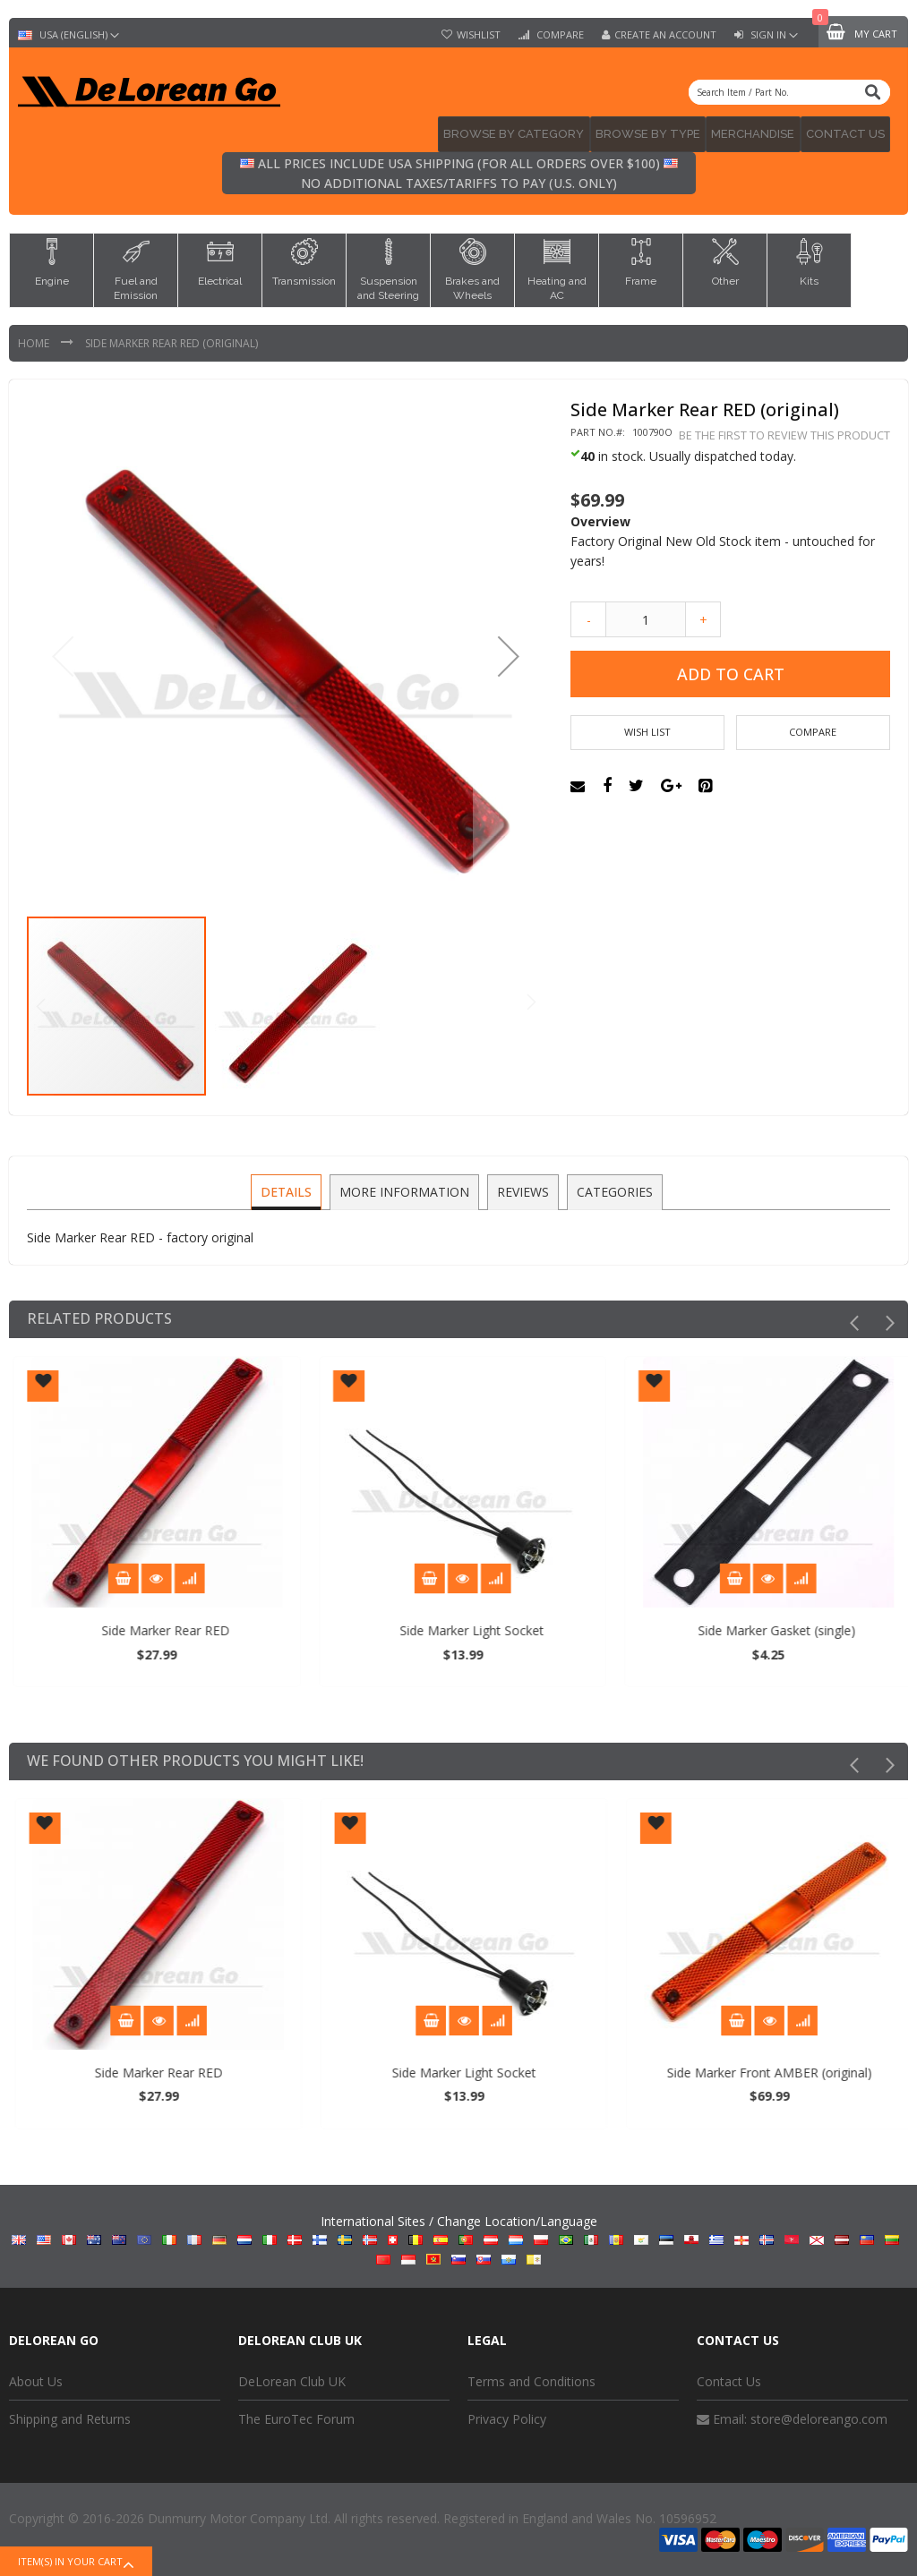  I want to click on Privacy Policy, so click(506, 2414).